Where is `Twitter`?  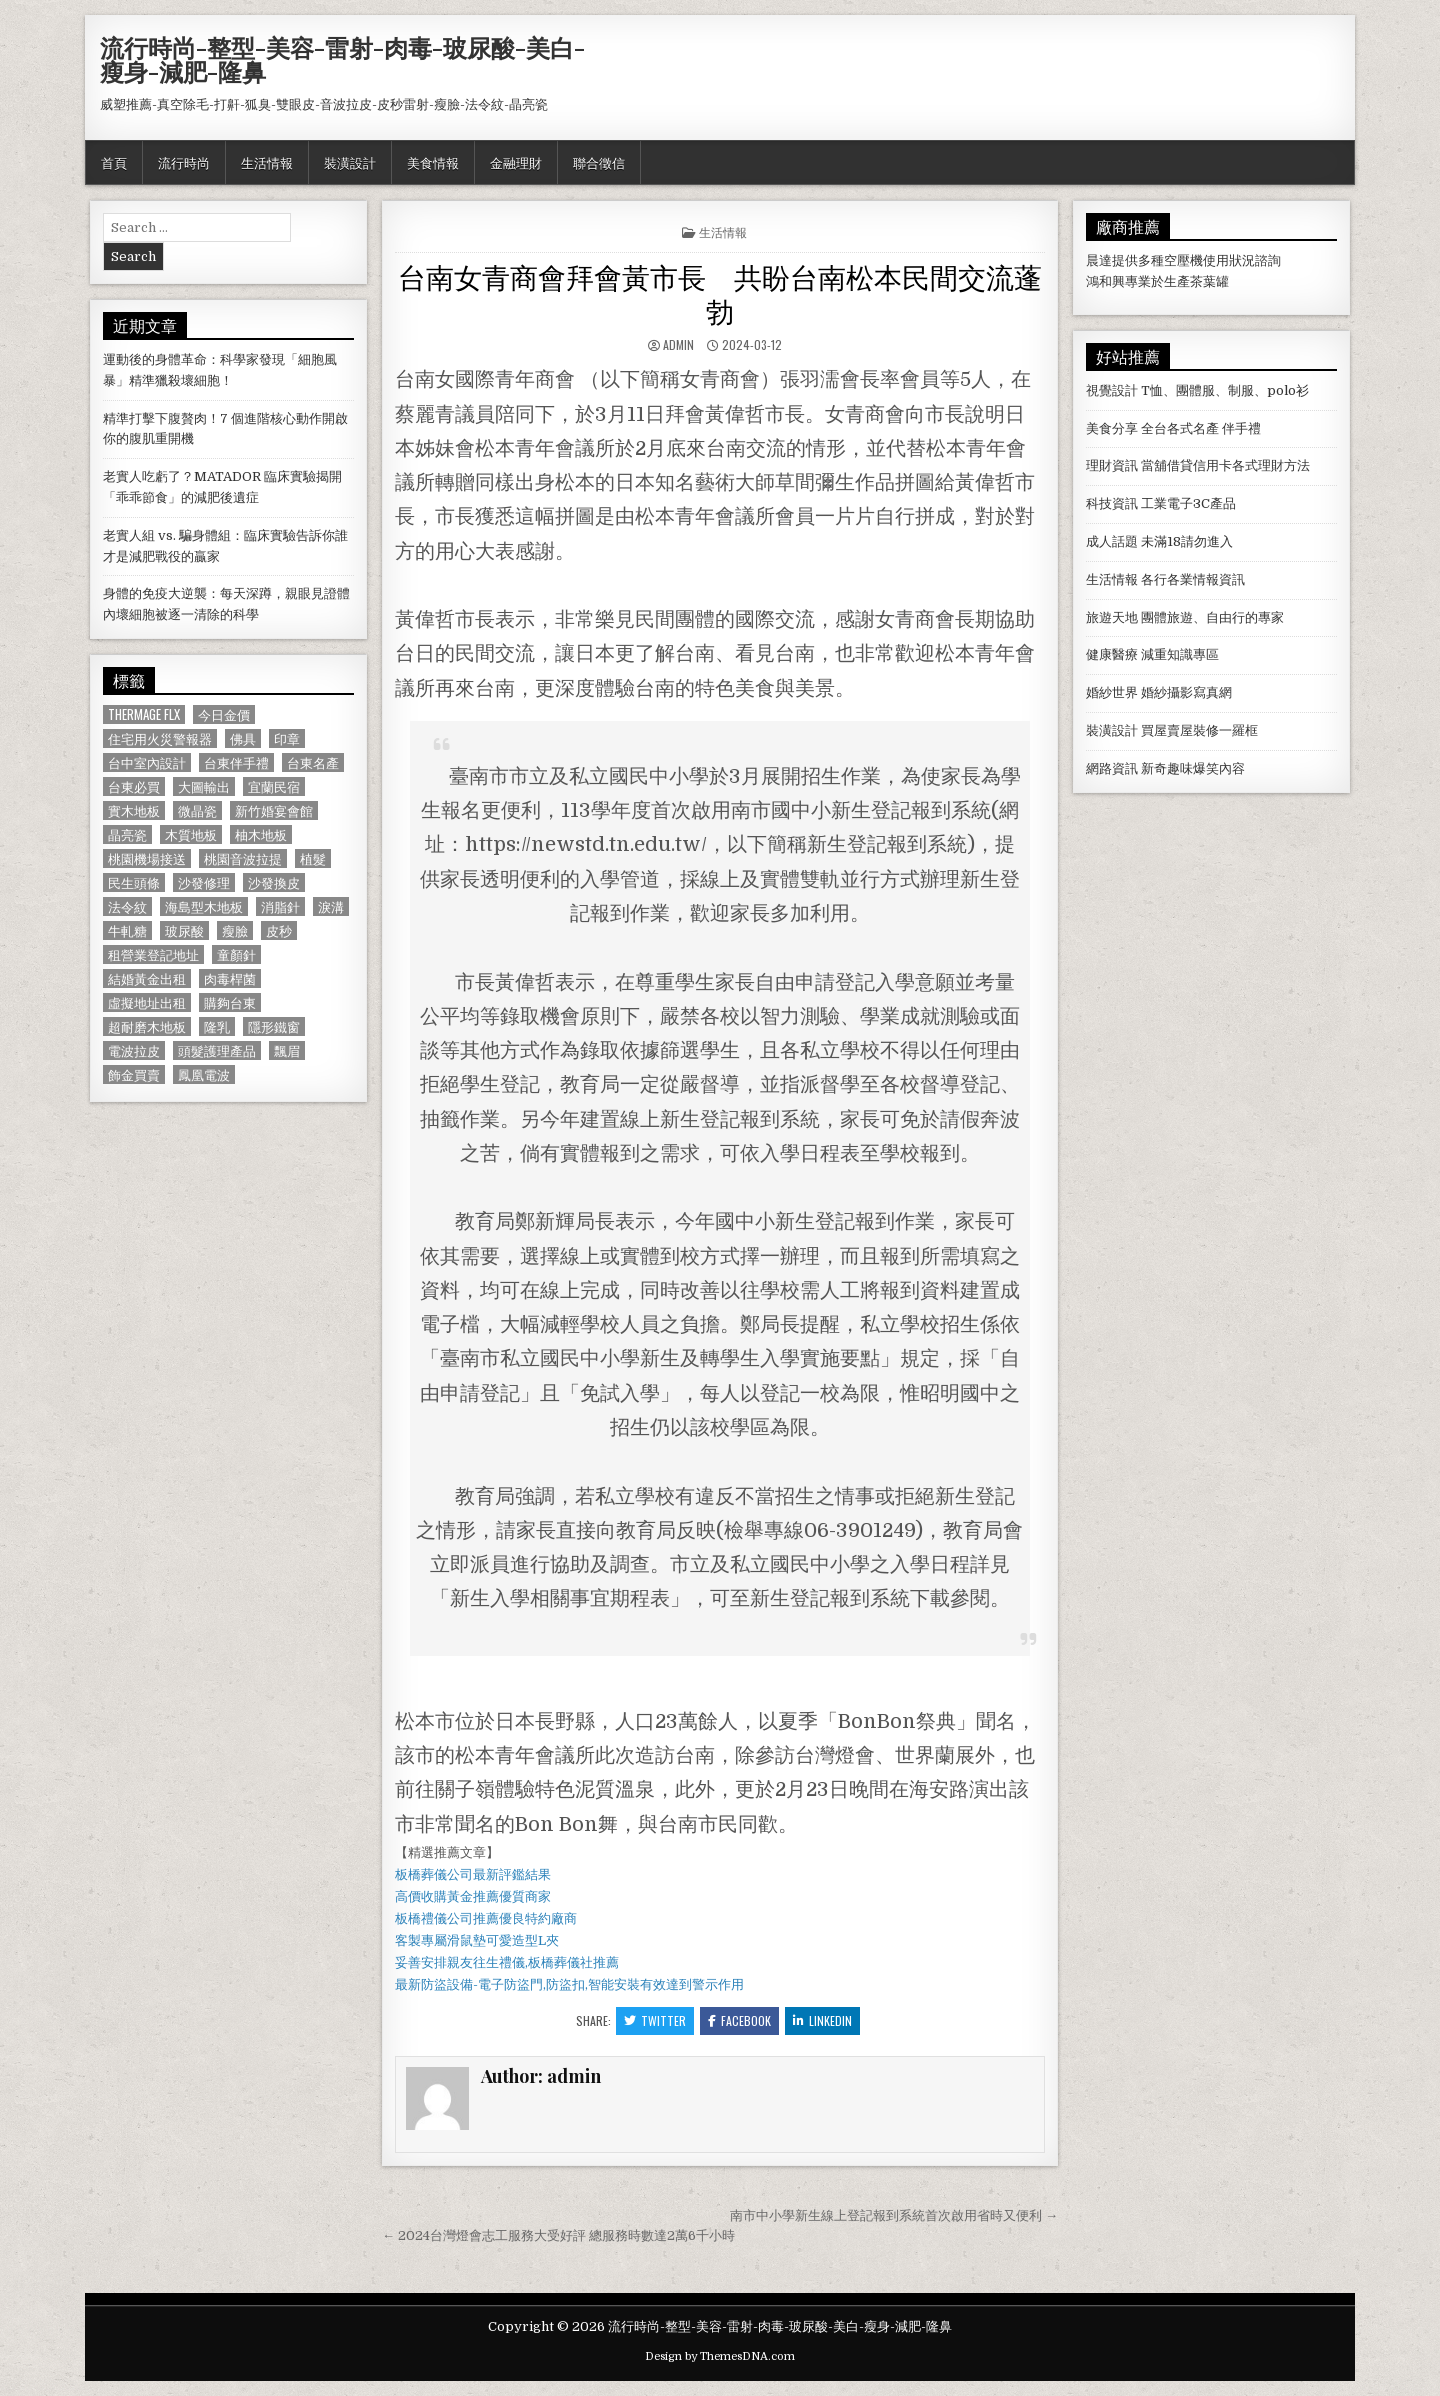
Twitter is located at coordinates (655, 2020).